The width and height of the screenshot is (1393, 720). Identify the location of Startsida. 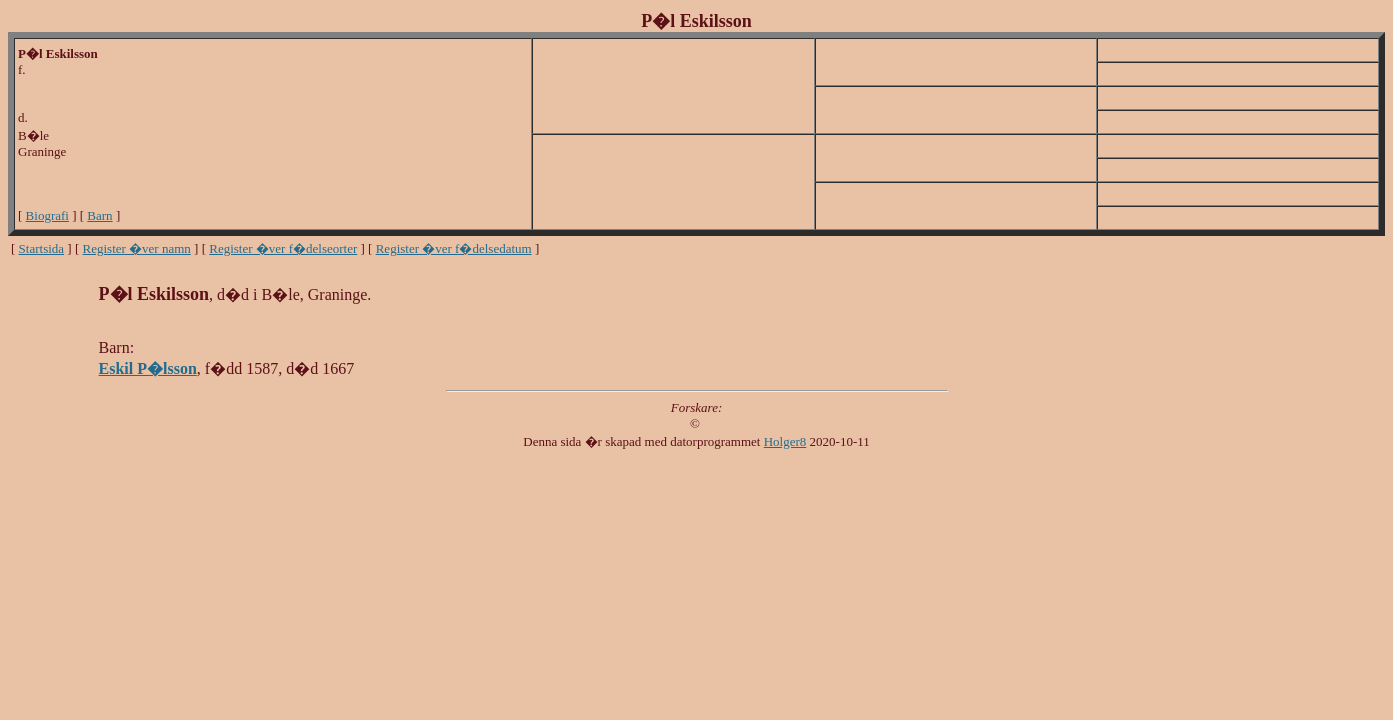
(42, 248).